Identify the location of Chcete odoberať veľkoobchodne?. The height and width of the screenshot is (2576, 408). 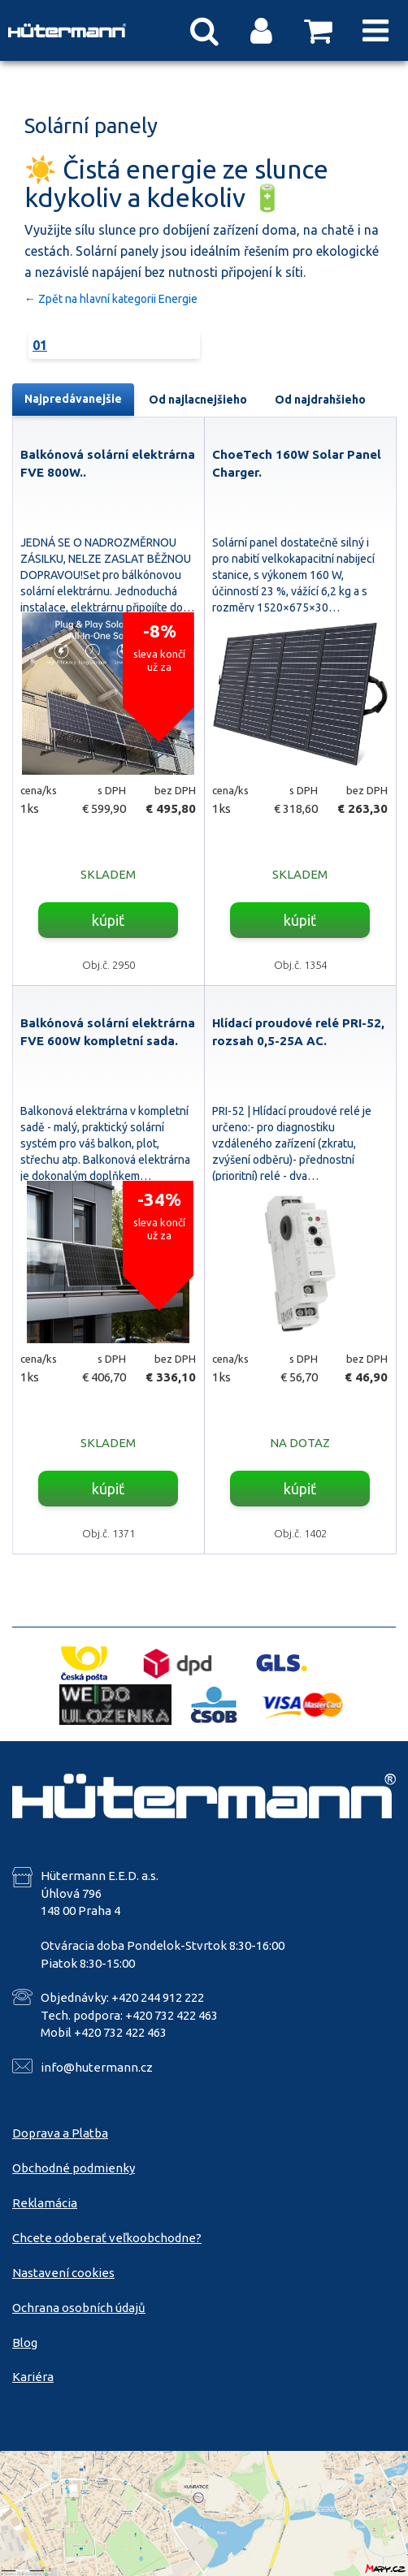
(107, 2238).